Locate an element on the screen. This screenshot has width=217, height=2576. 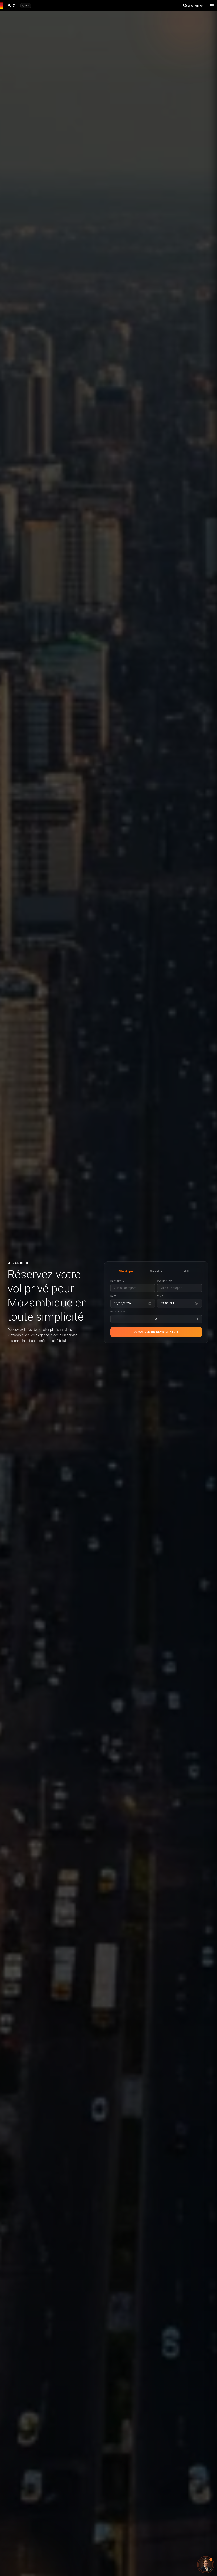
Multi is located at coordinates (187, 1271).